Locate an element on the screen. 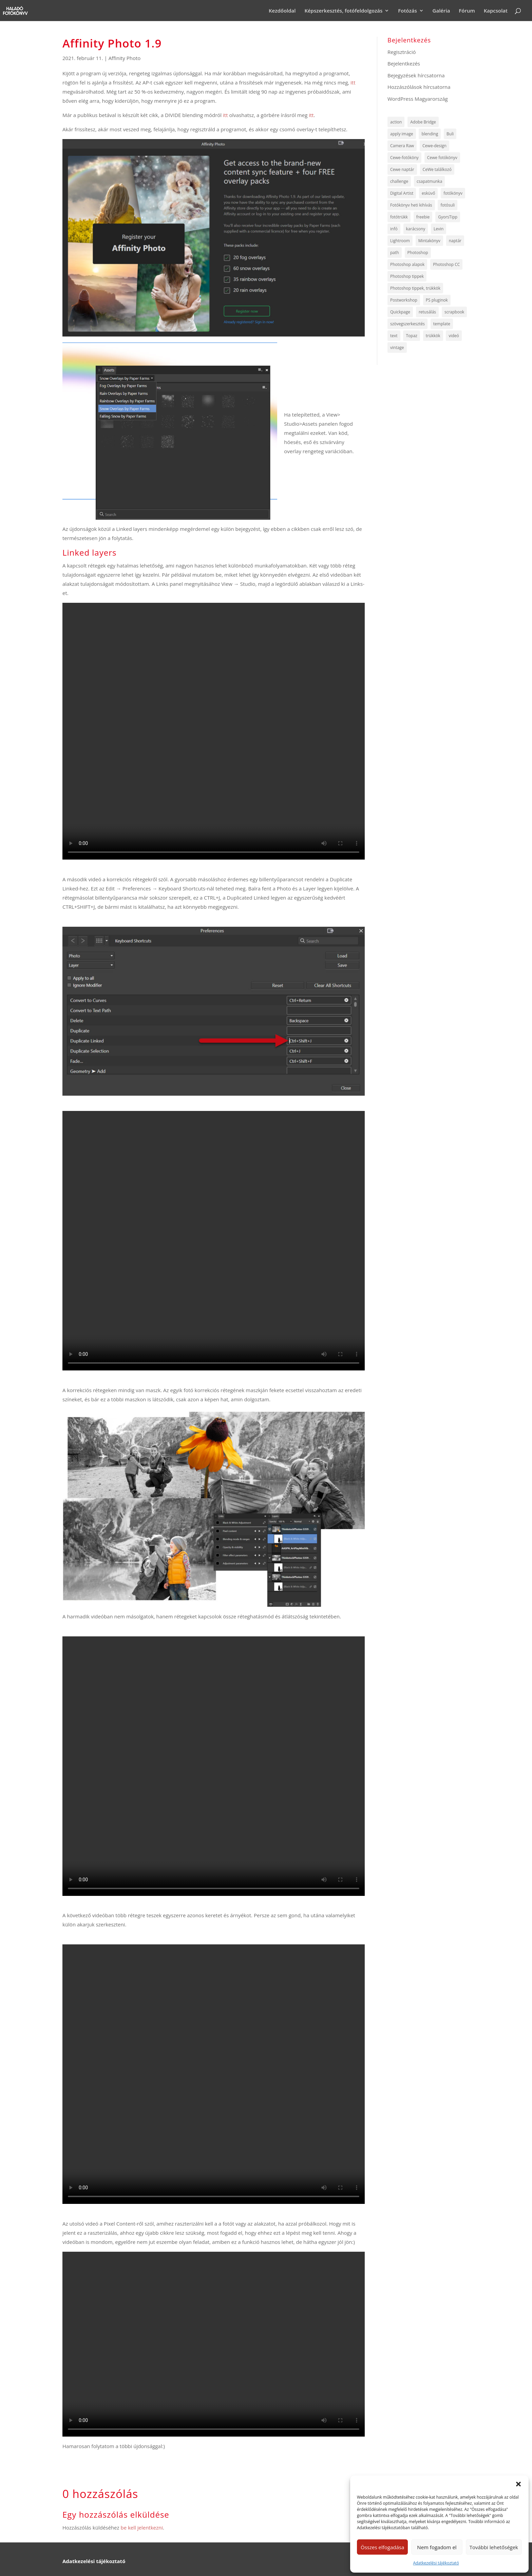  freebie [freebie (135 elem)] is located at coordinates (423, 217).